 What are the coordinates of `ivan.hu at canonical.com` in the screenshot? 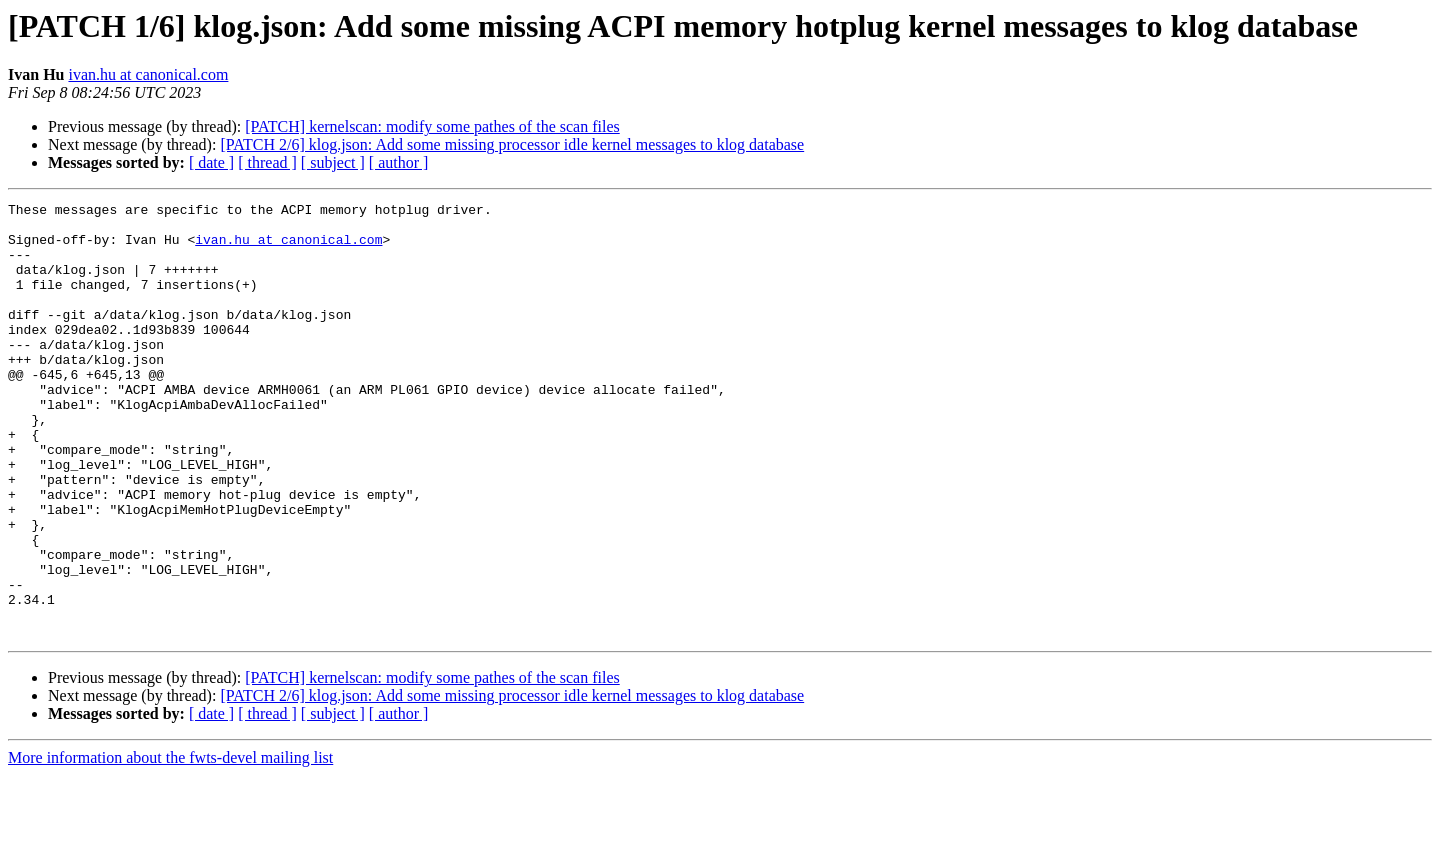 It's located at (148, 74).